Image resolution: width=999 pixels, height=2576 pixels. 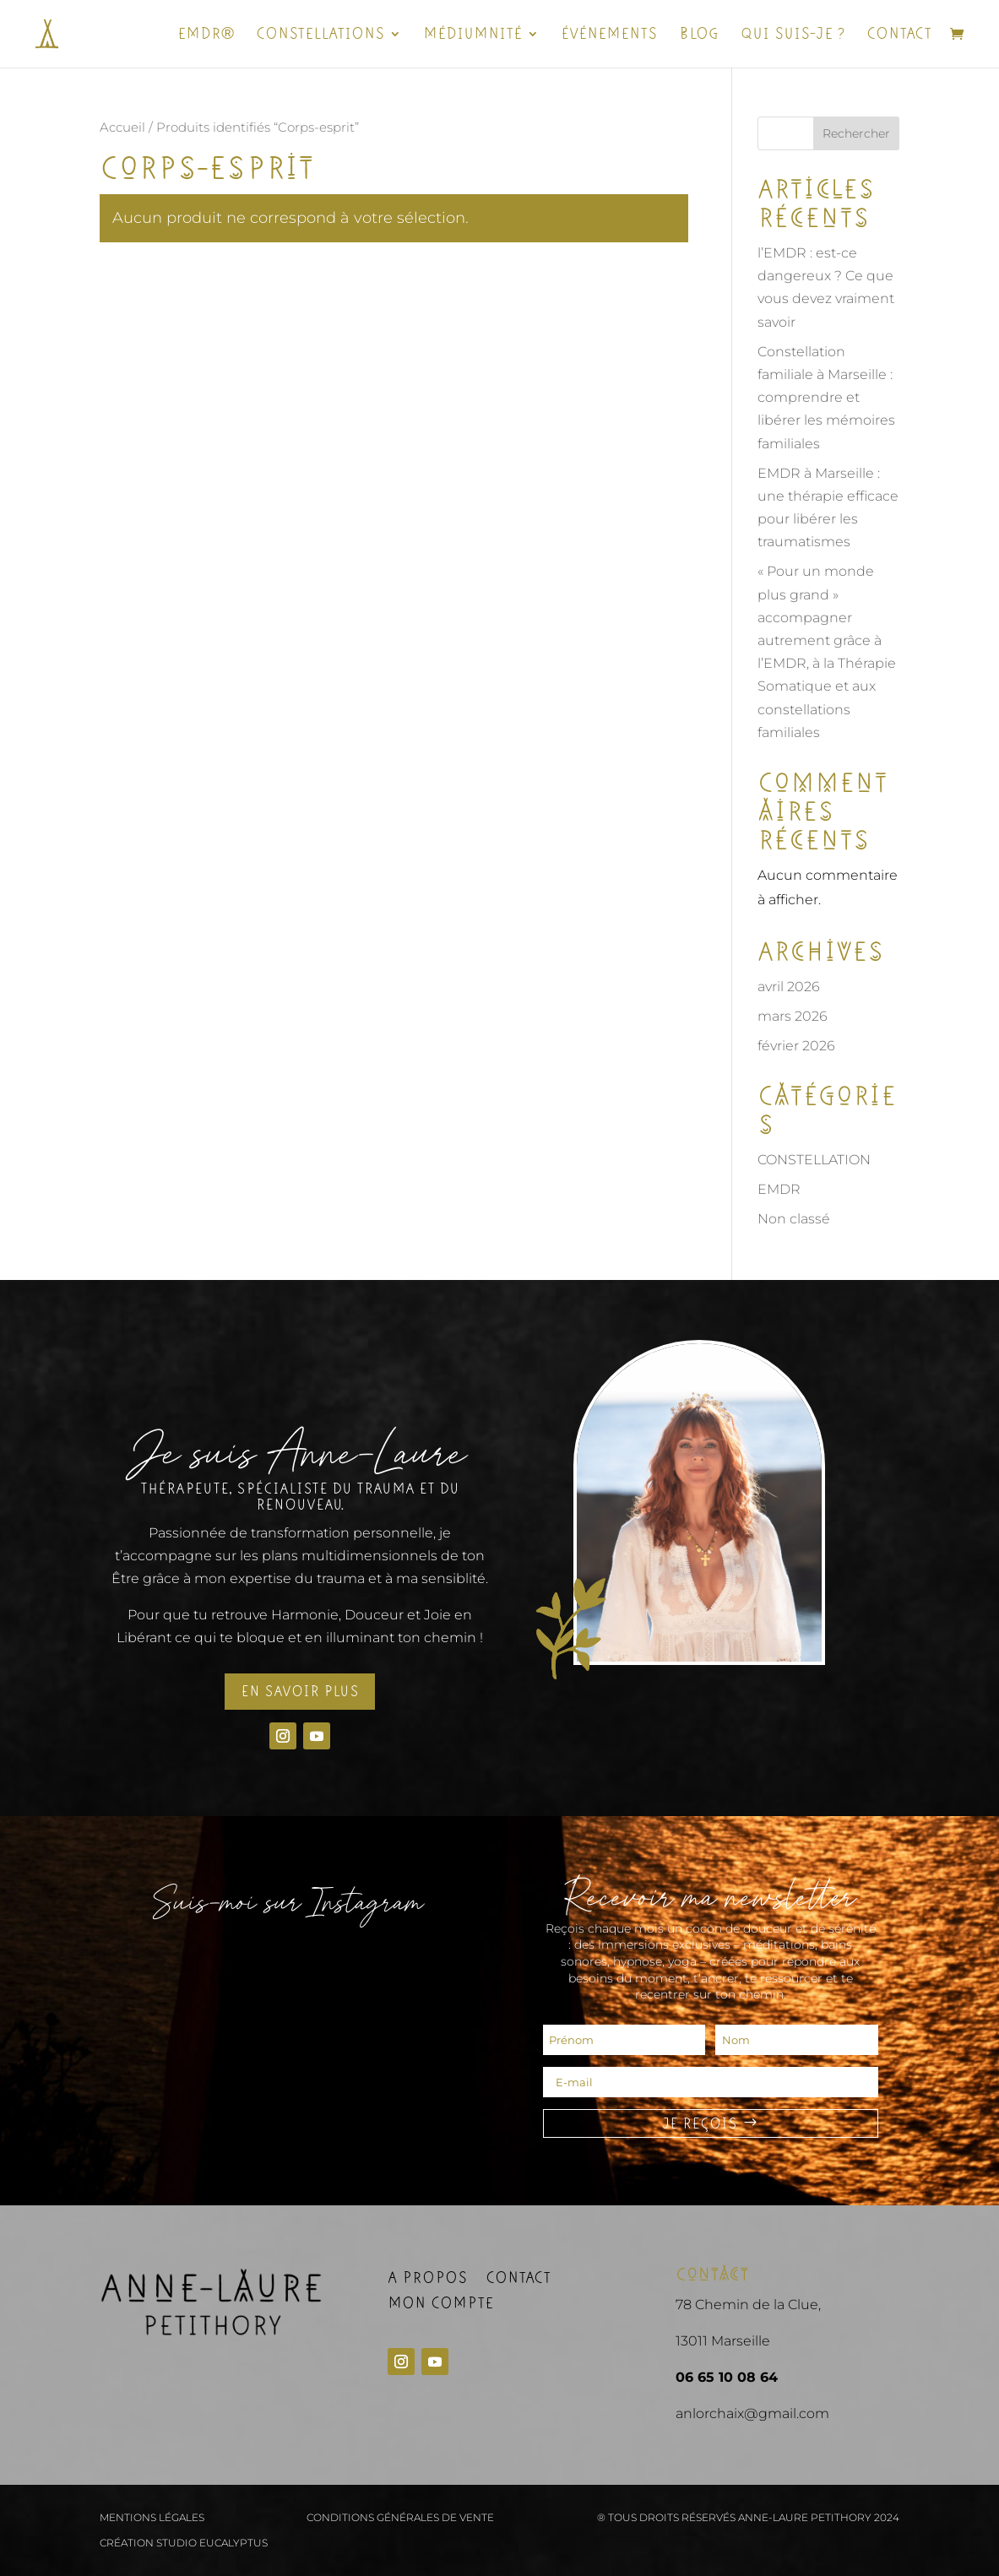 What do you see at coordinates (205, 35) in the screenshot?
I see `EMDR®` at bounding box center [205, 35].